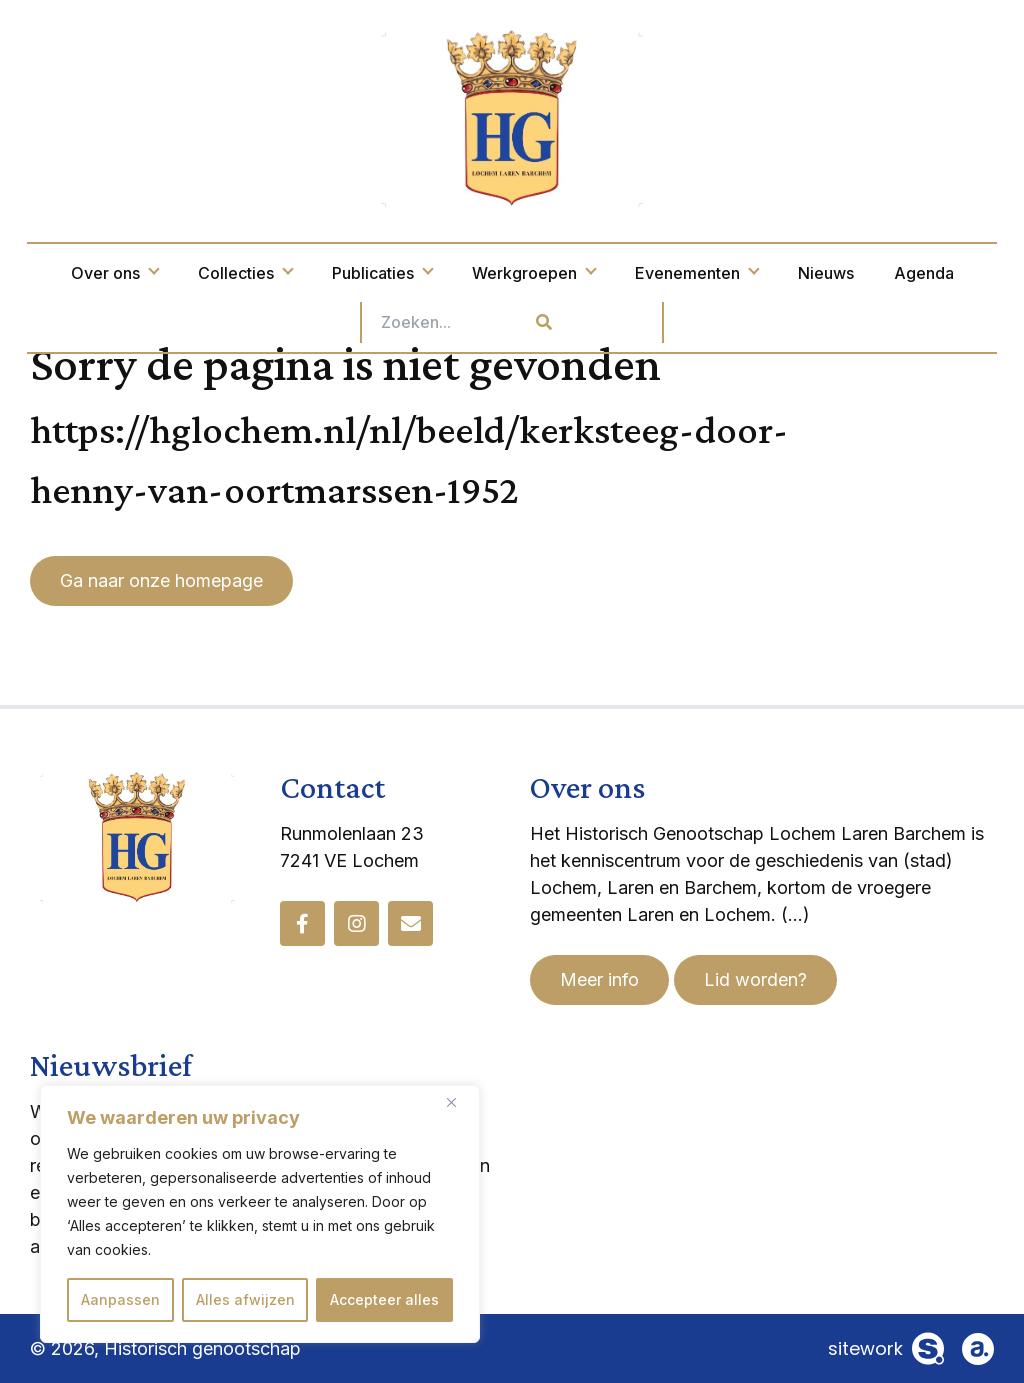 The image size is (1024, 1383). What do you see at coordinates (755, 979) in the screenshot?
I see `Lid worden?` at bounding box center [755, 979].